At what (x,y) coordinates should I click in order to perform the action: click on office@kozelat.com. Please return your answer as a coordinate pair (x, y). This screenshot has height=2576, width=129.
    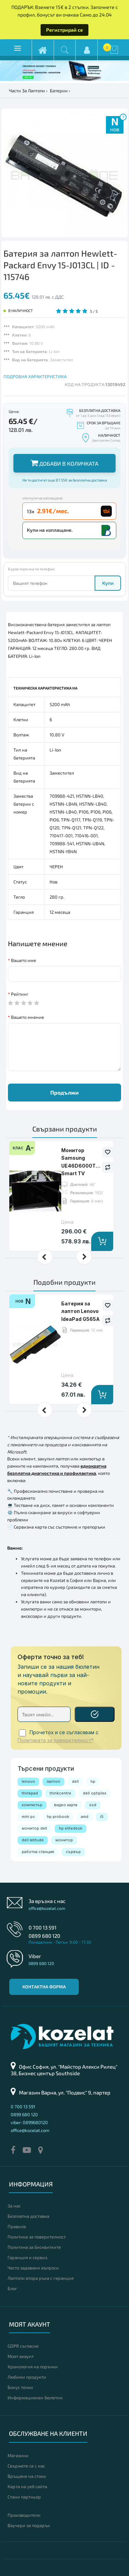
    Looking at the image, I should click on (47, 1908).